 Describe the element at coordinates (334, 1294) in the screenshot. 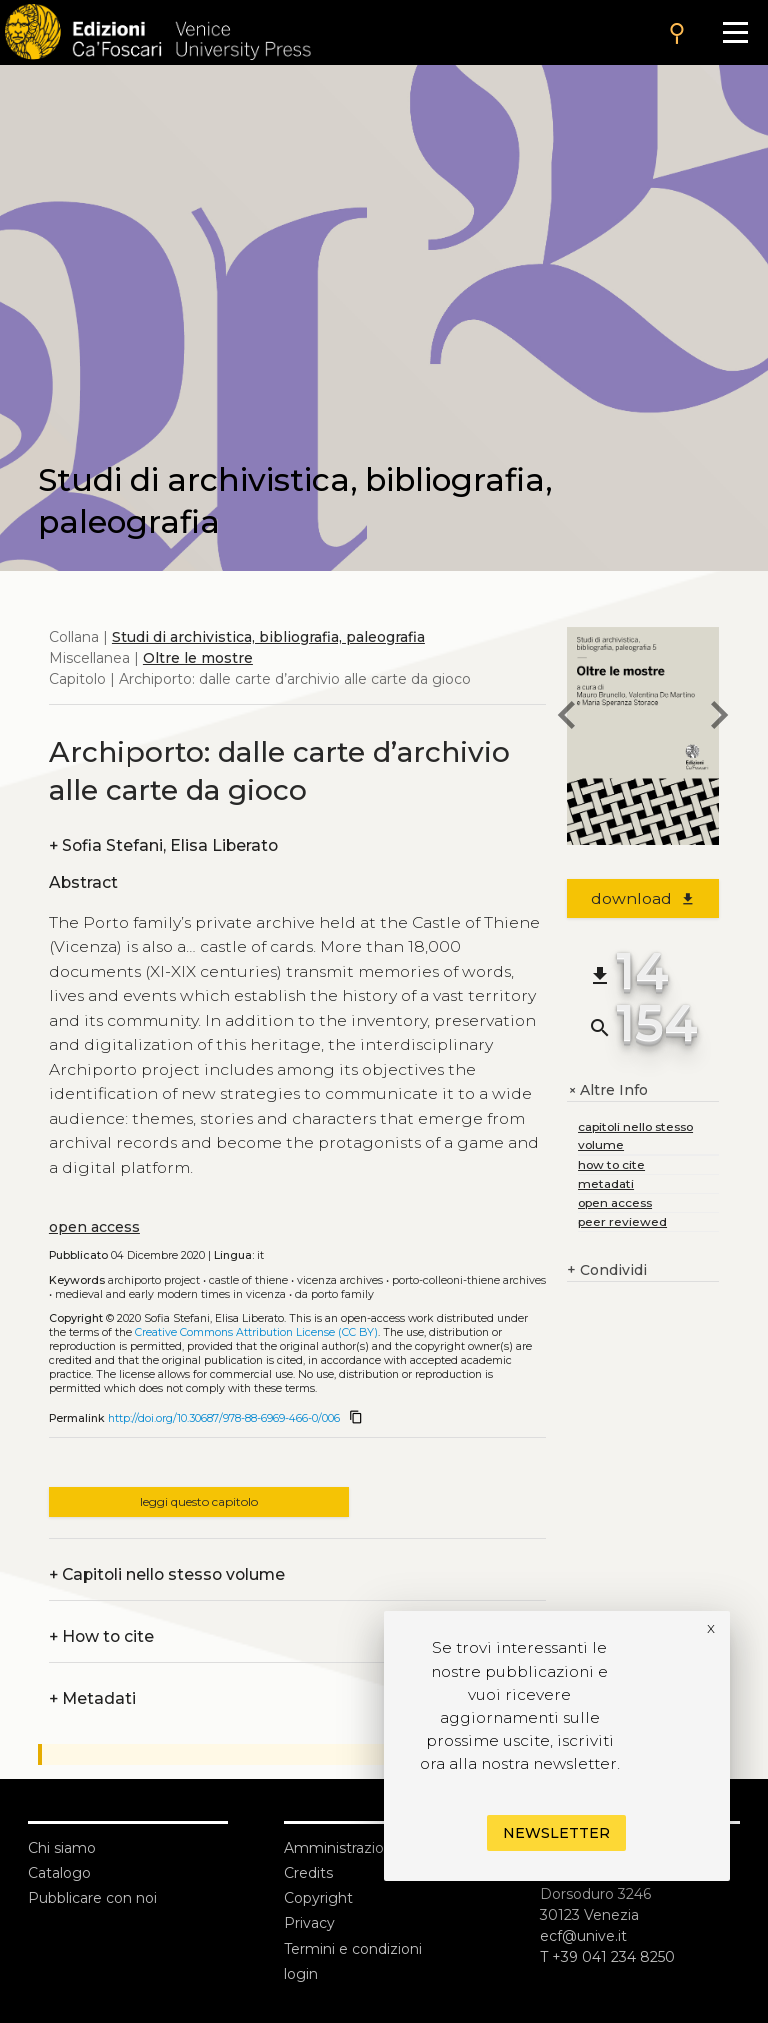

I see `da Porto family` at that location.